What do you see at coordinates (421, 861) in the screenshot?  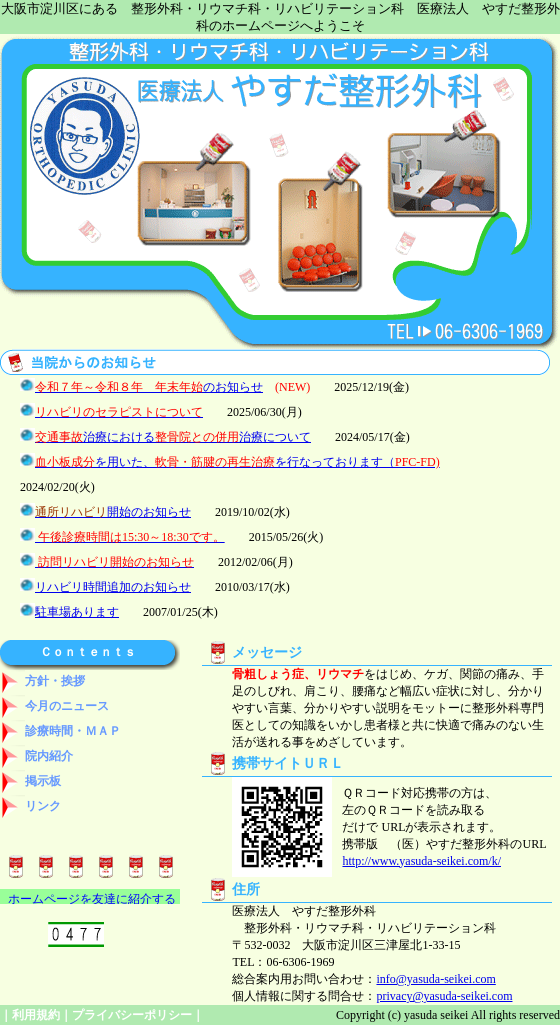 I see `http://www.yasuda-seikei.com/k/` at bounding box center [421, 861].